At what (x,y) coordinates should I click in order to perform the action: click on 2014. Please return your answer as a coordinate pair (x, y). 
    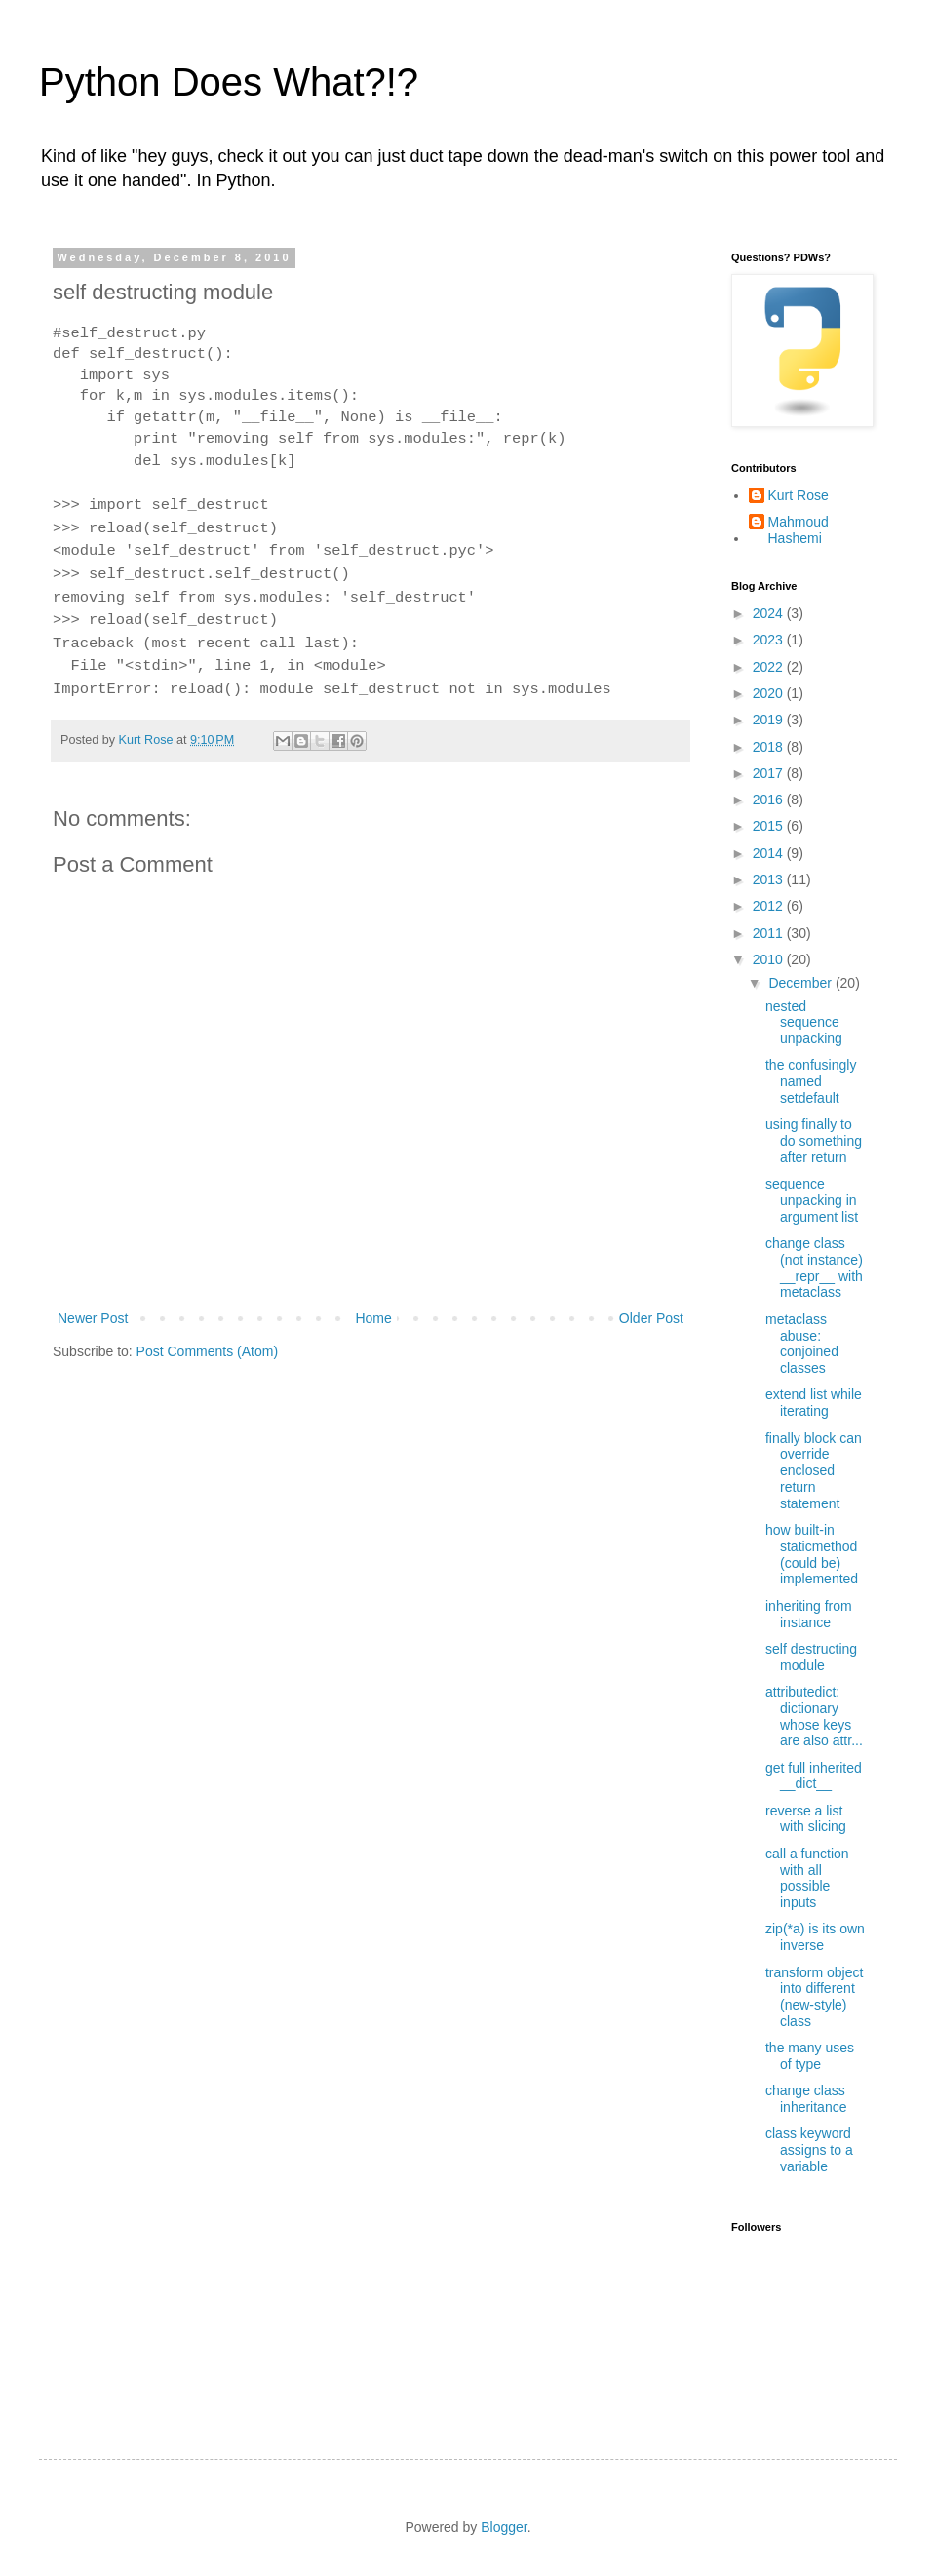
    Looking at the image, I should click on (770, 853).